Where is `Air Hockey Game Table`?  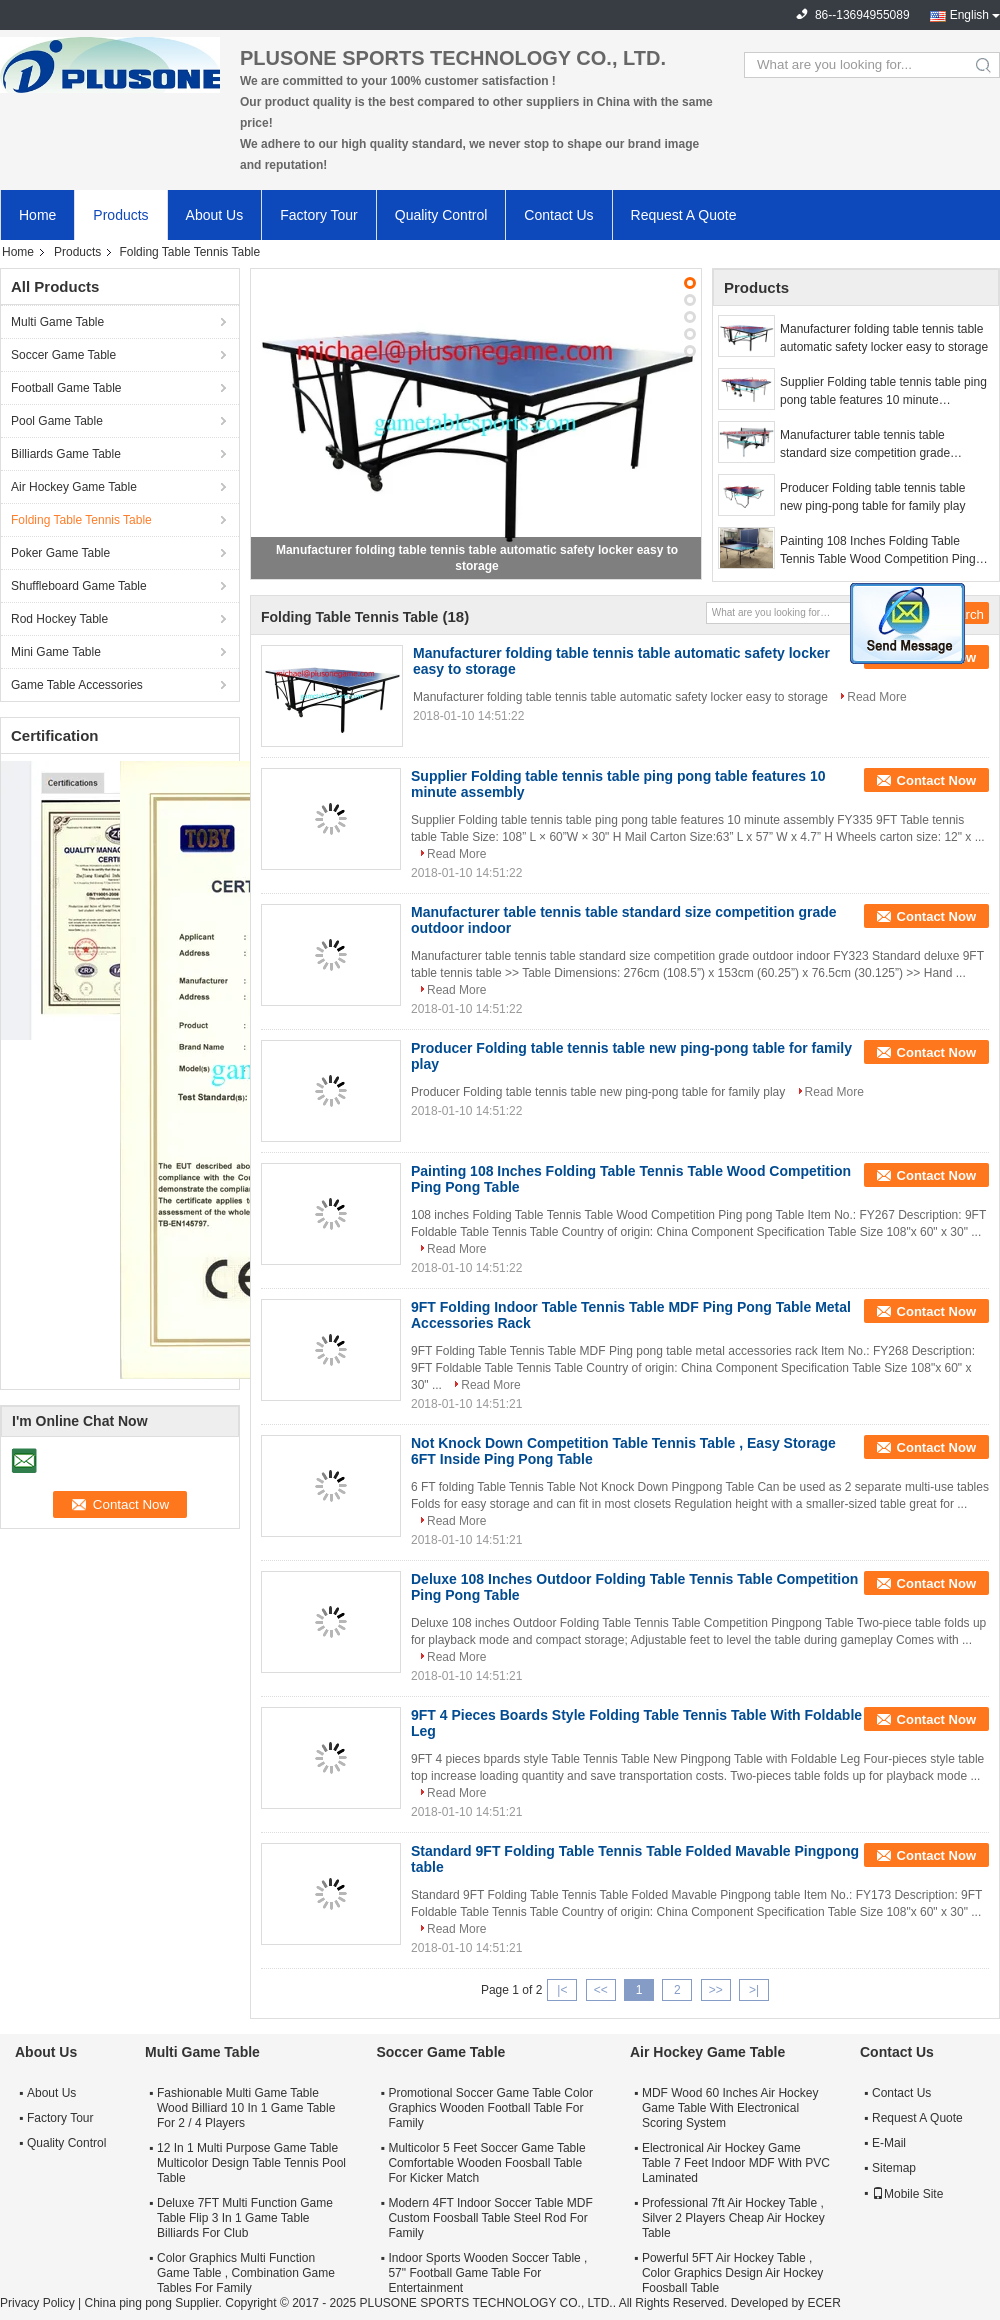
Air Hockey Game Table is located at coordinates (74, 487).